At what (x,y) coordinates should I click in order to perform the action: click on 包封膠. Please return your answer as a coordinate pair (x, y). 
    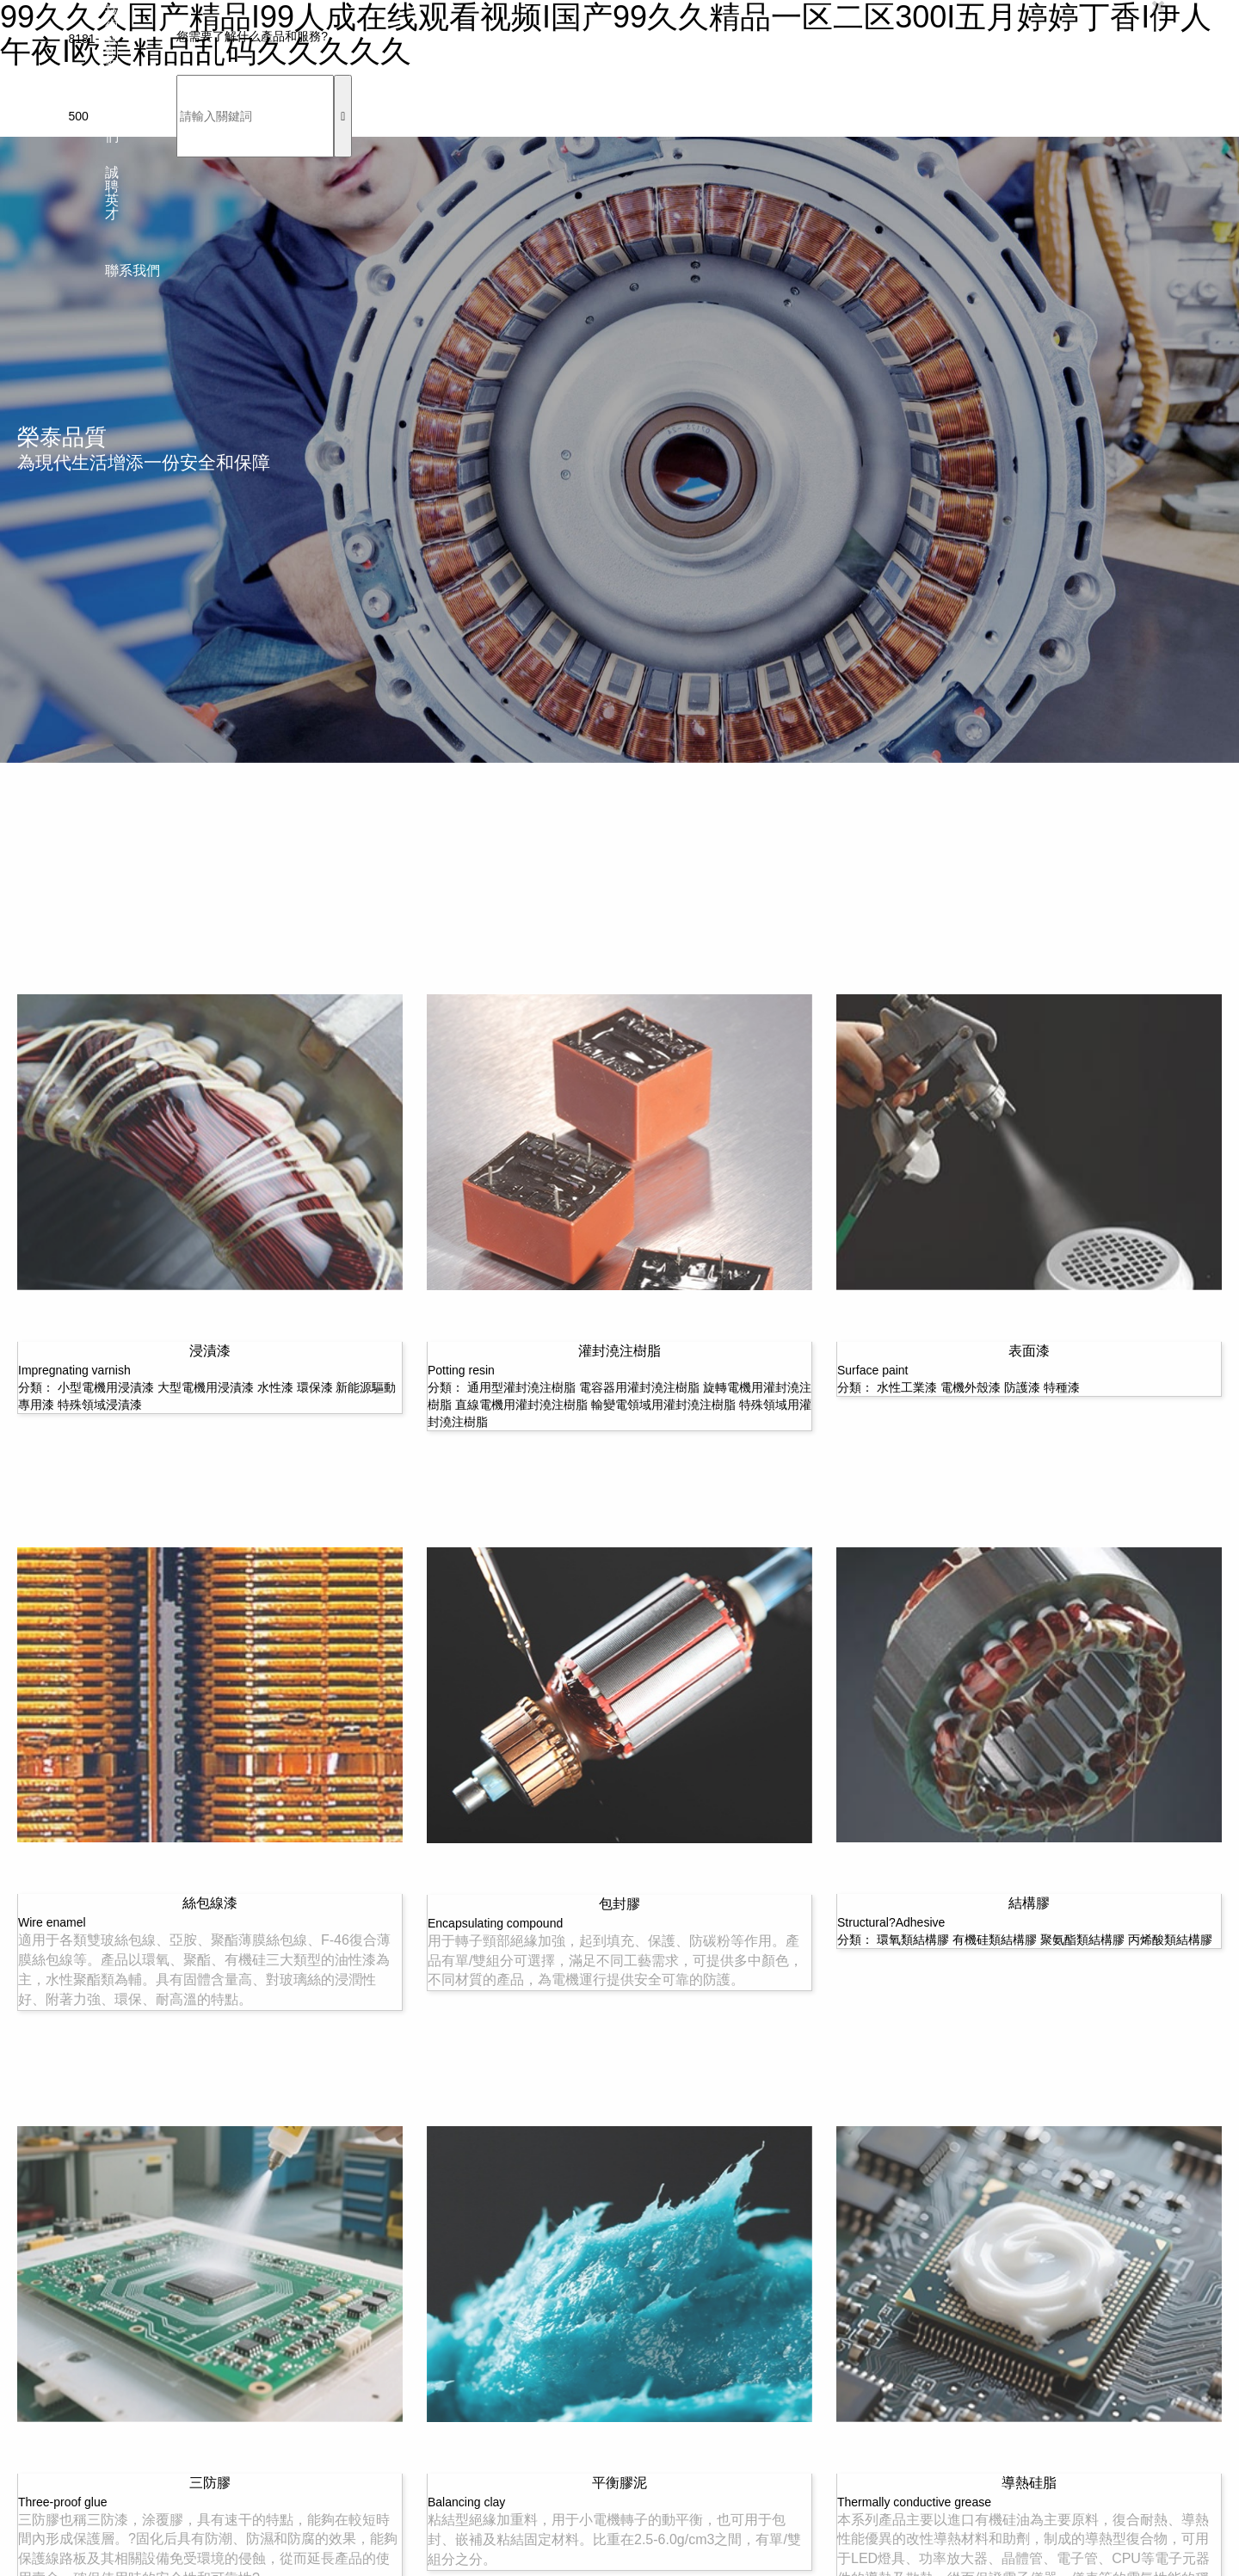
    Looking at the image, I should click on (619, 1904).